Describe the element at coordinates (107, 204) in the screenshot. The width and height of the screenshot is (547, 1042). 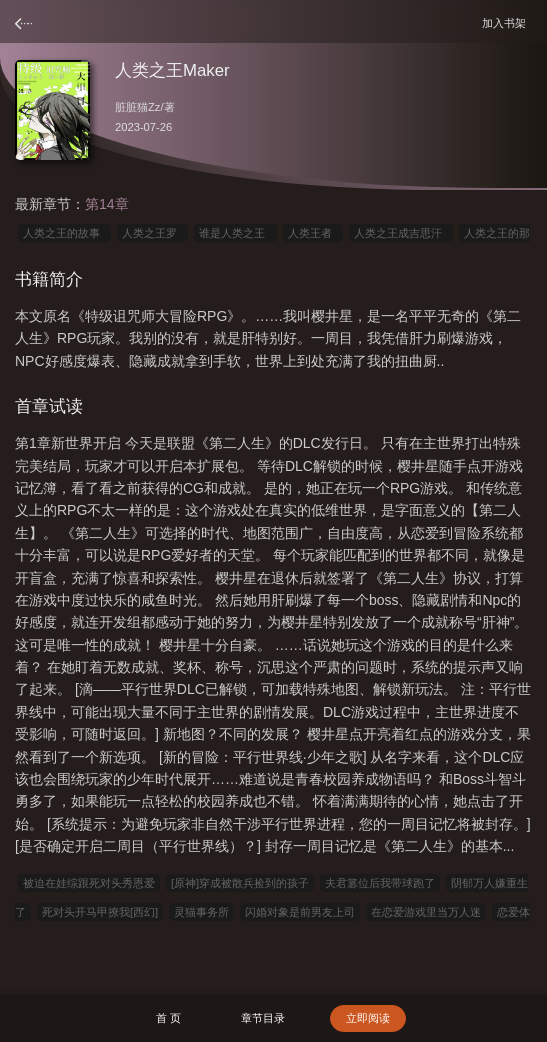
I see `第14章` at that location.